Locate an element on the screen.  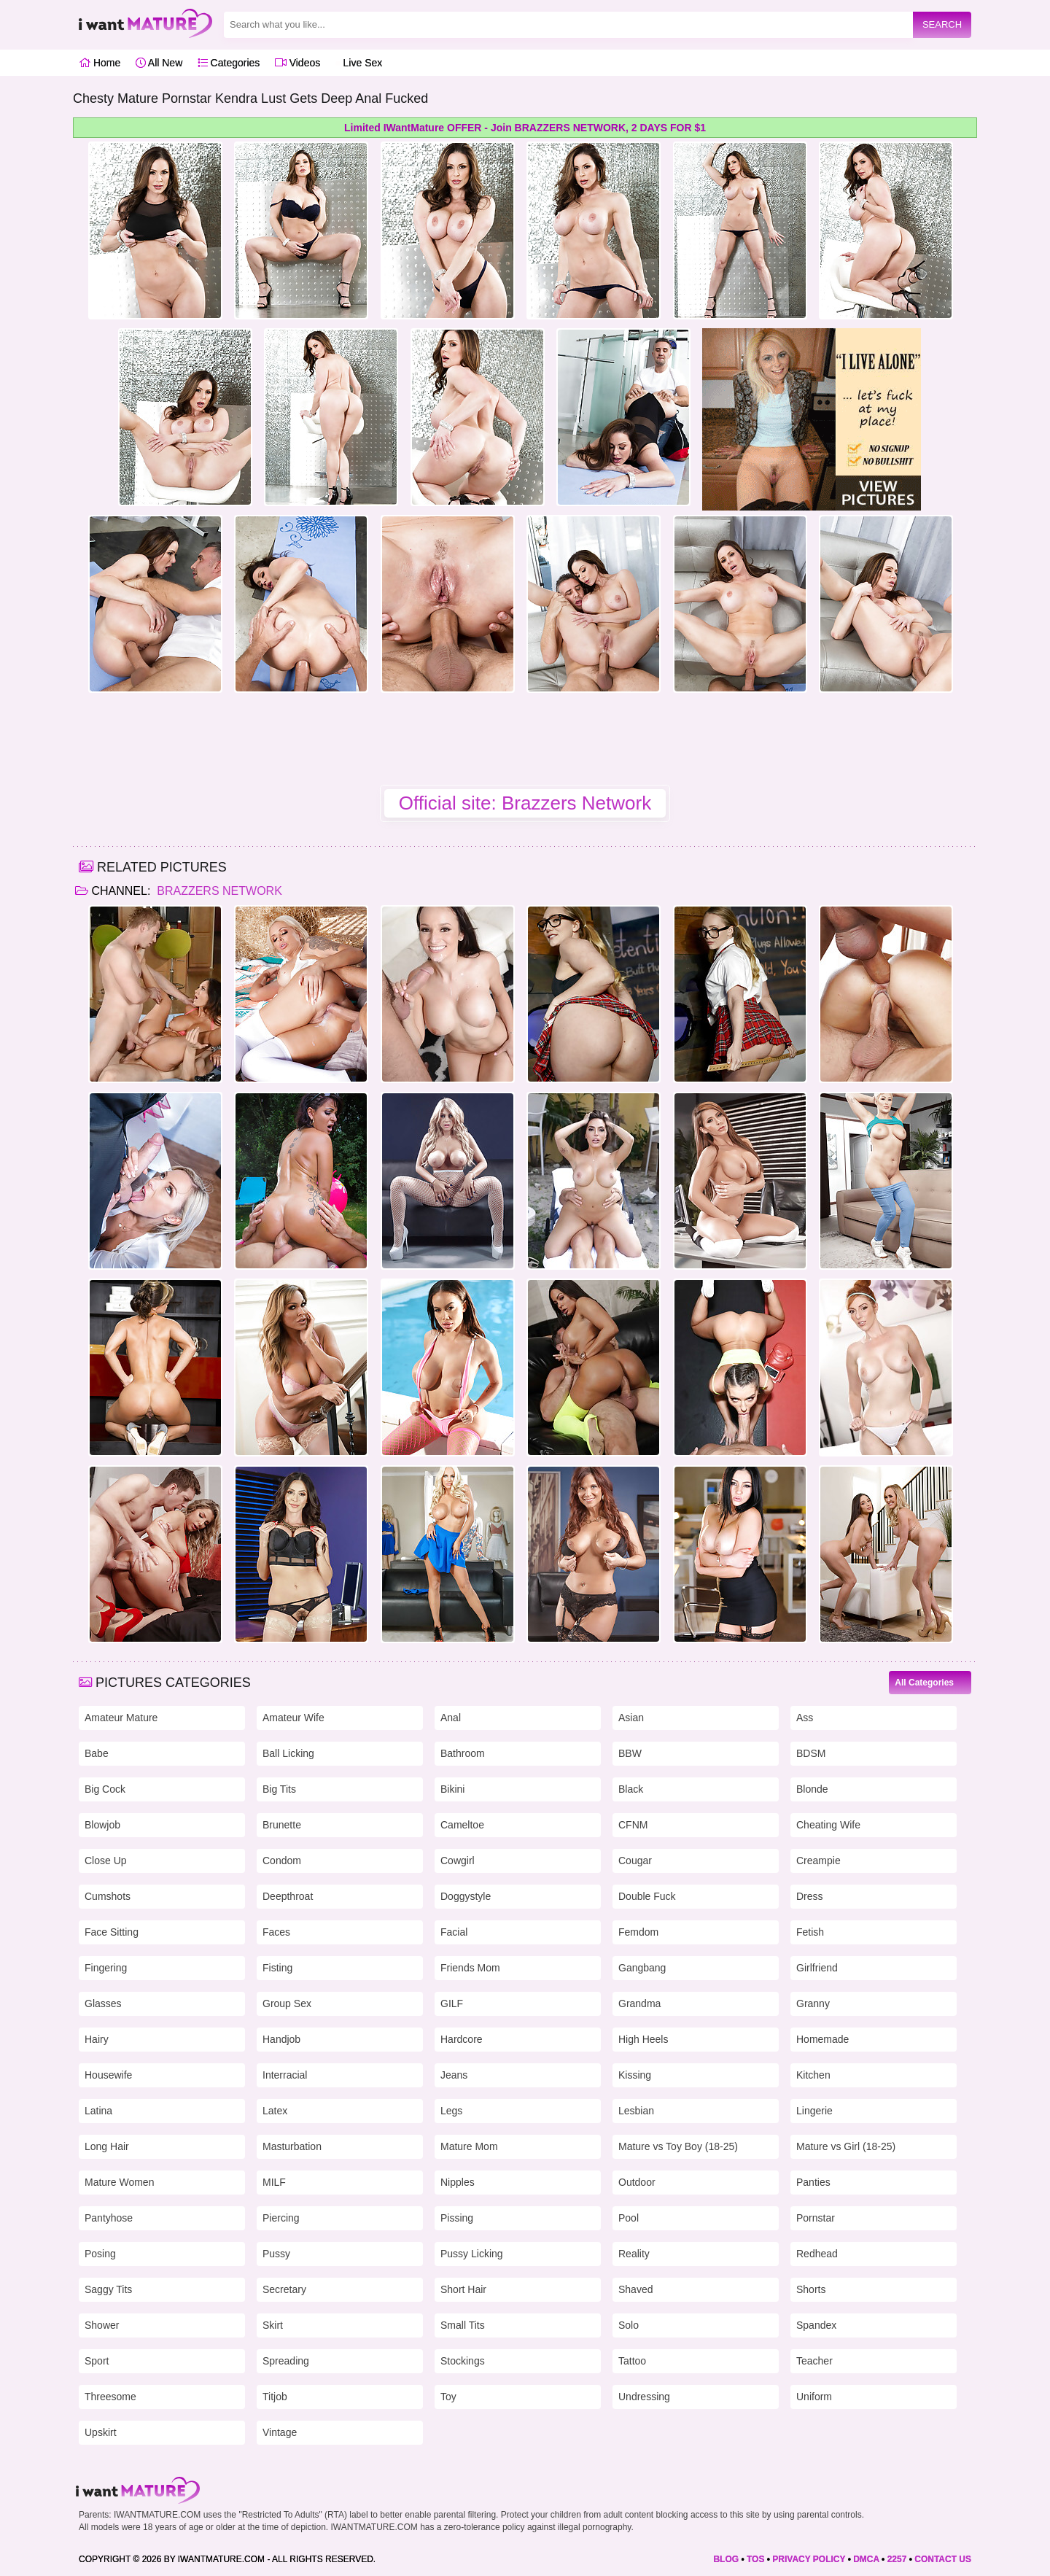
Limited IWantMature OFFER - Join BRAZZERS NETWORK, 2 DAYS FOR $1 is located at coordinates (525, 127).